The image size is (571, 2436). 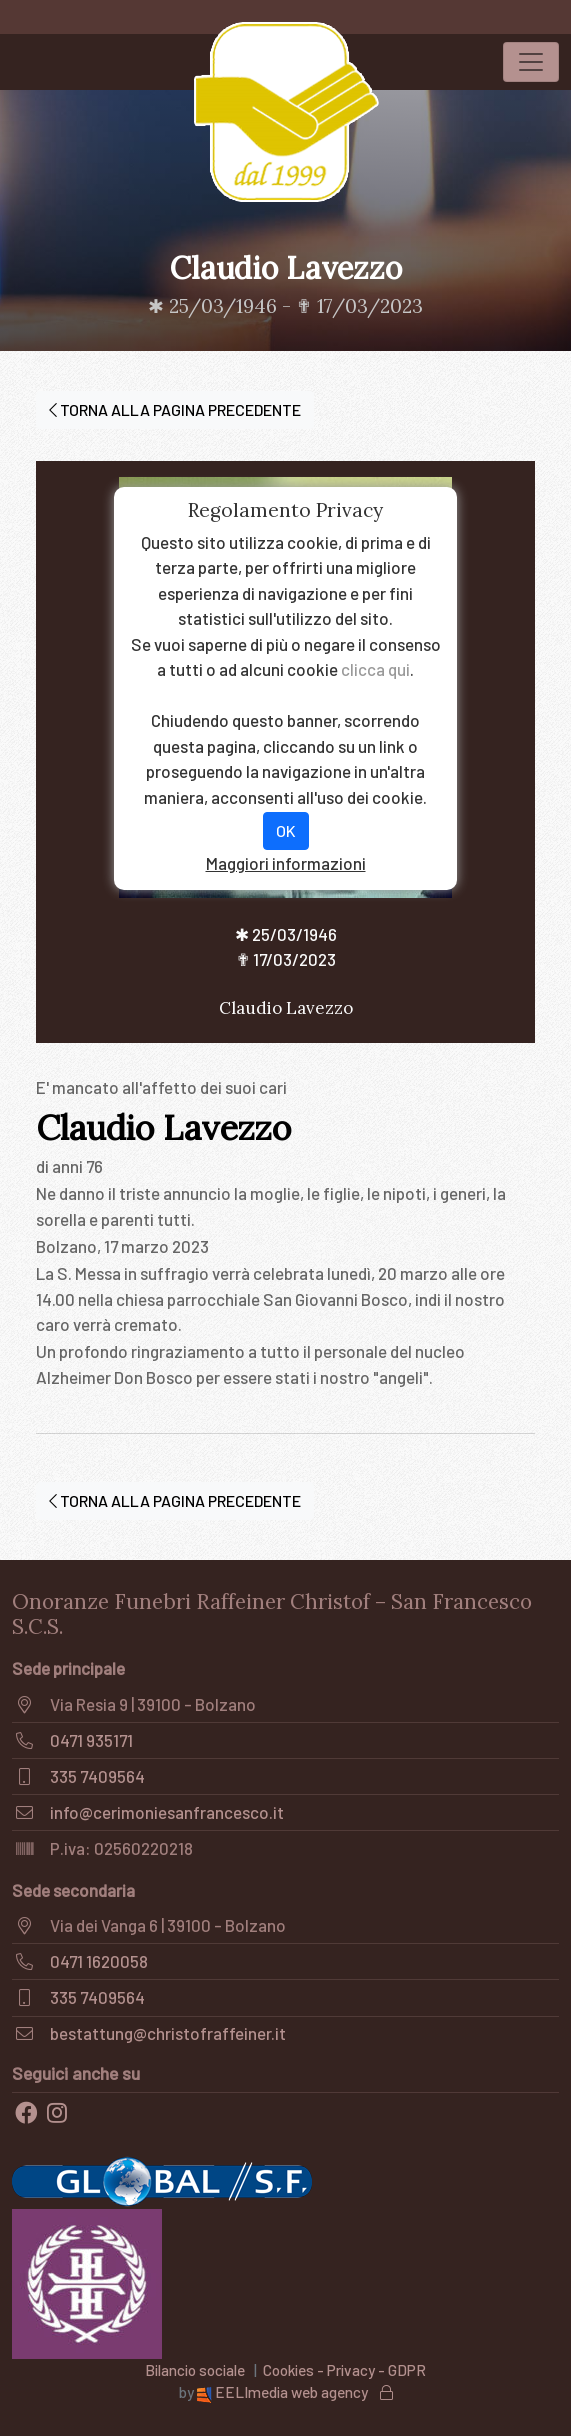 What do you see at coordinates (375, 669) in the screenshot?
I see `clicca qui` at bounding box center [375, 669].